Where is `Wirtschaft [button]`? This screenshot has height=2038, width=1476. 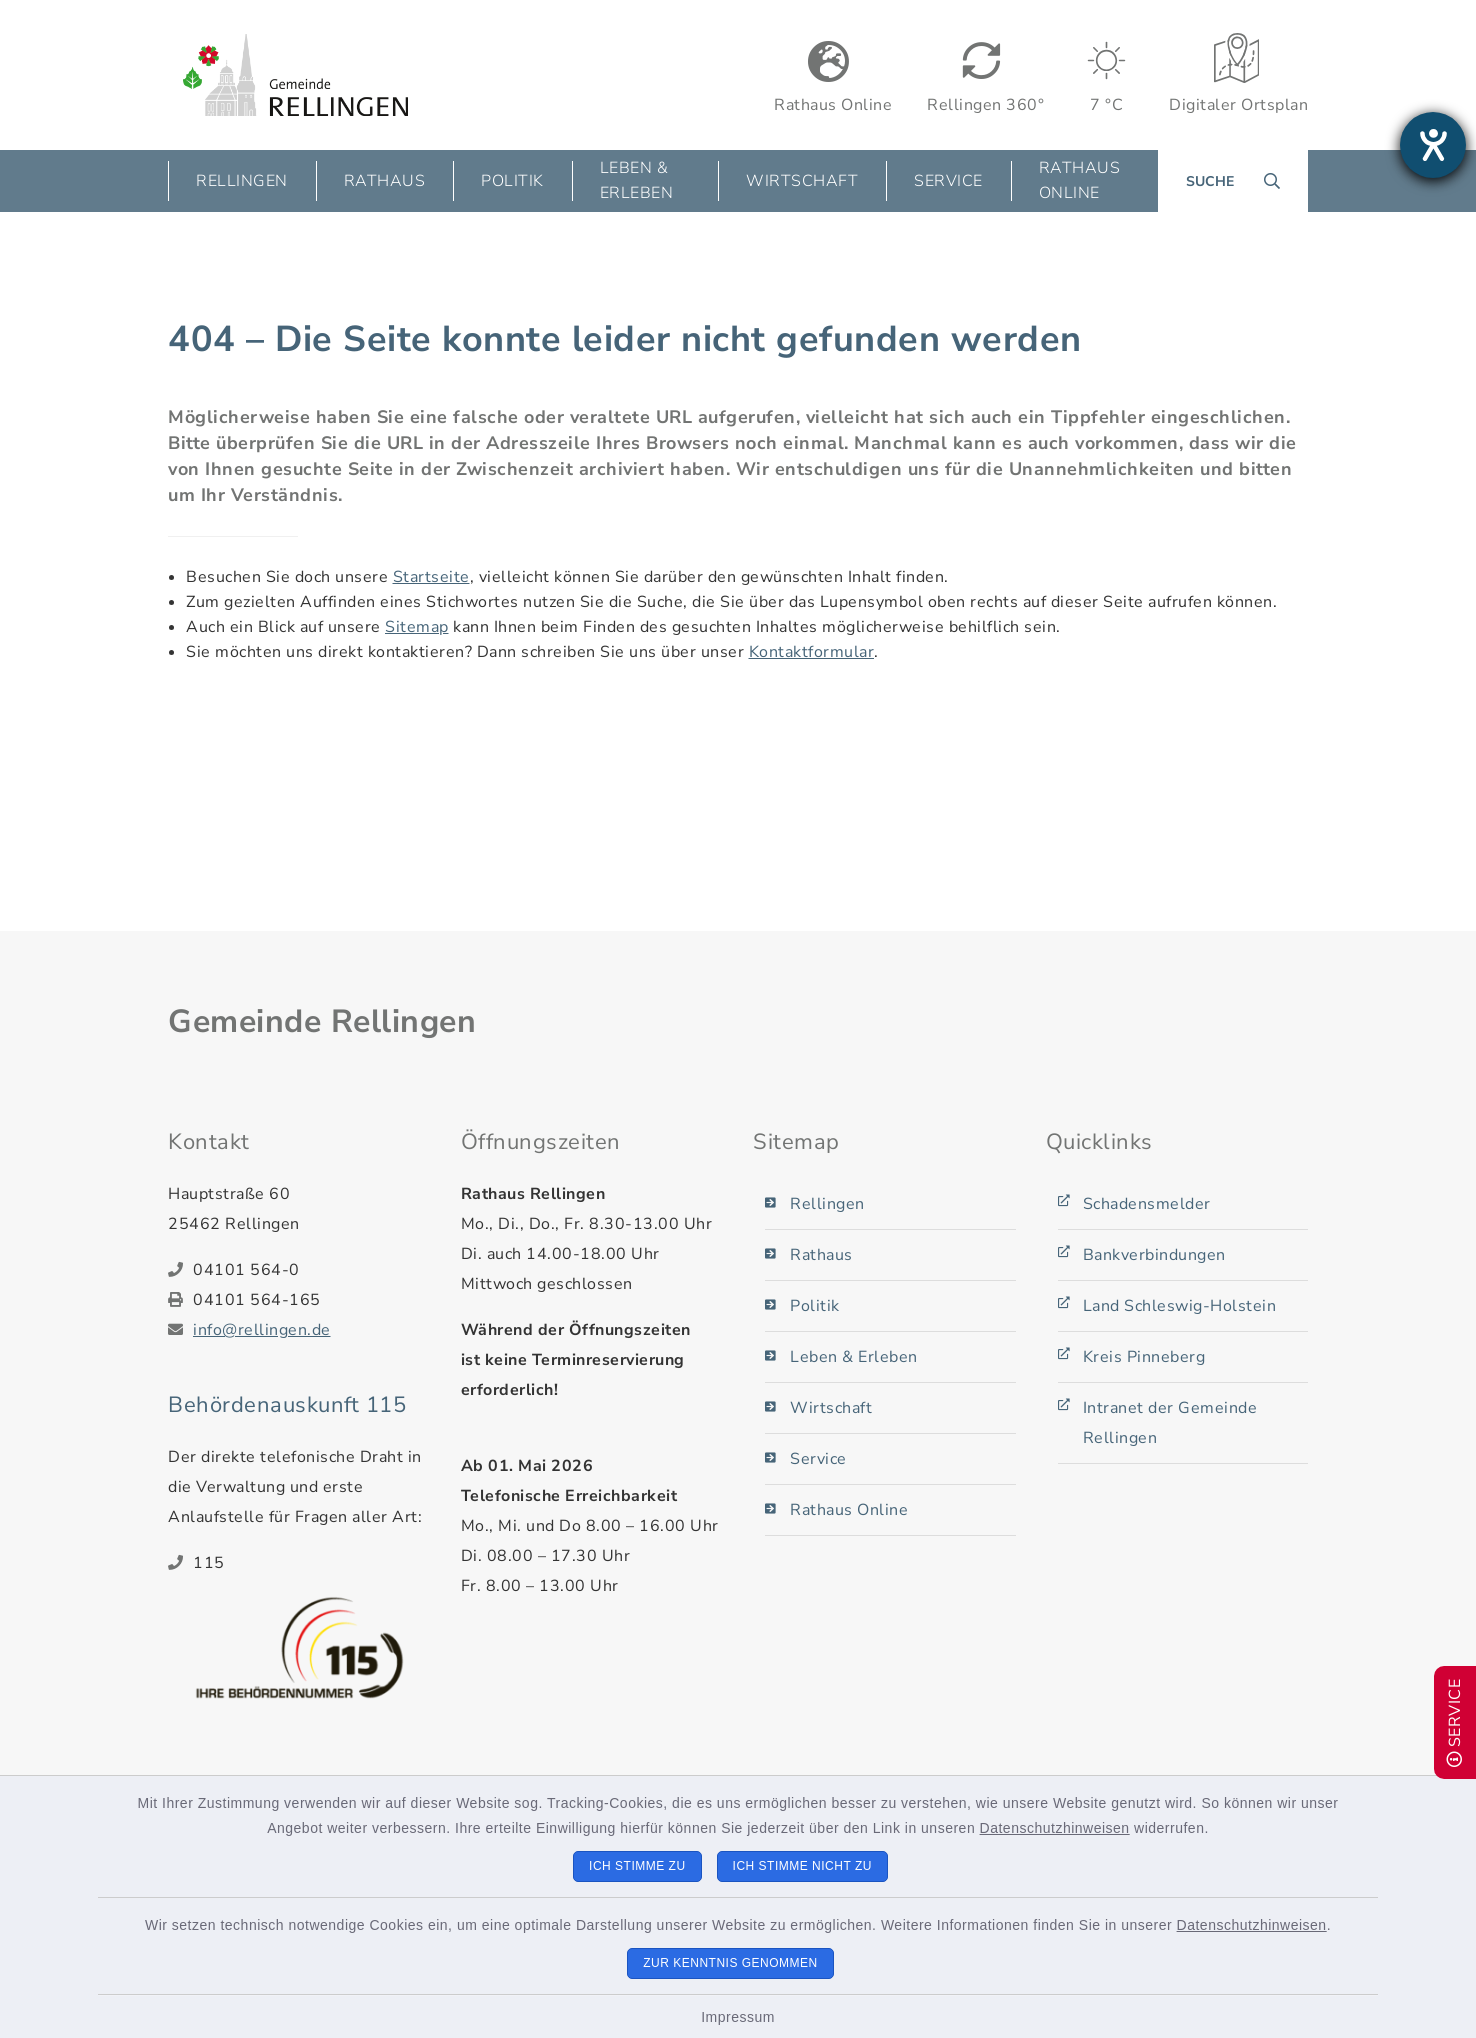 Wirtschaft [button] is located at coordinates (802, 181).